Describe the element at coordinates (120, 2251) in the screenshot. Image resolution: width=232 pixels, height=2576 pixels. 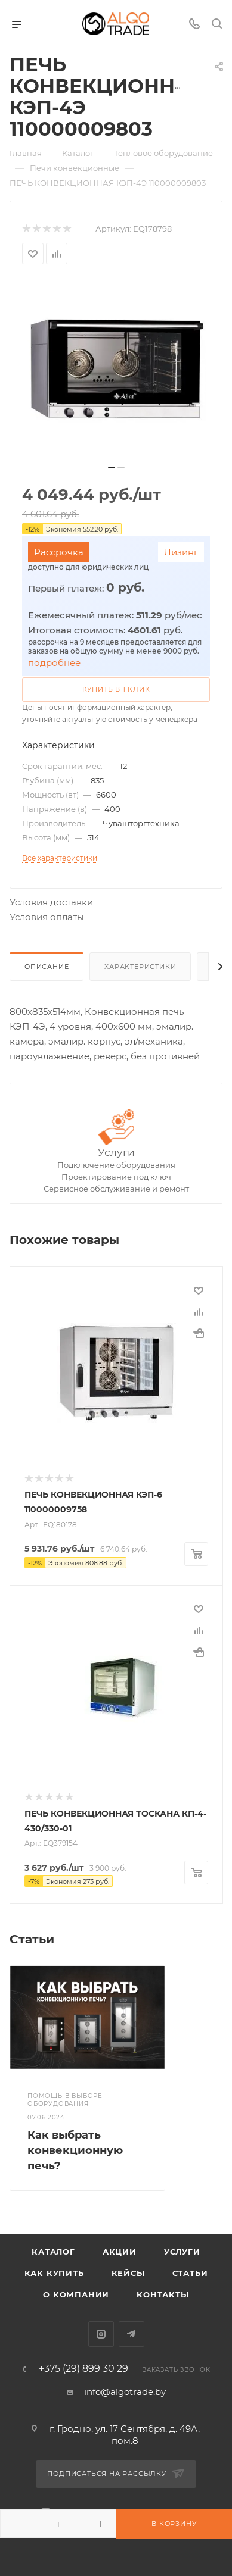
I see `Акции` at that location.